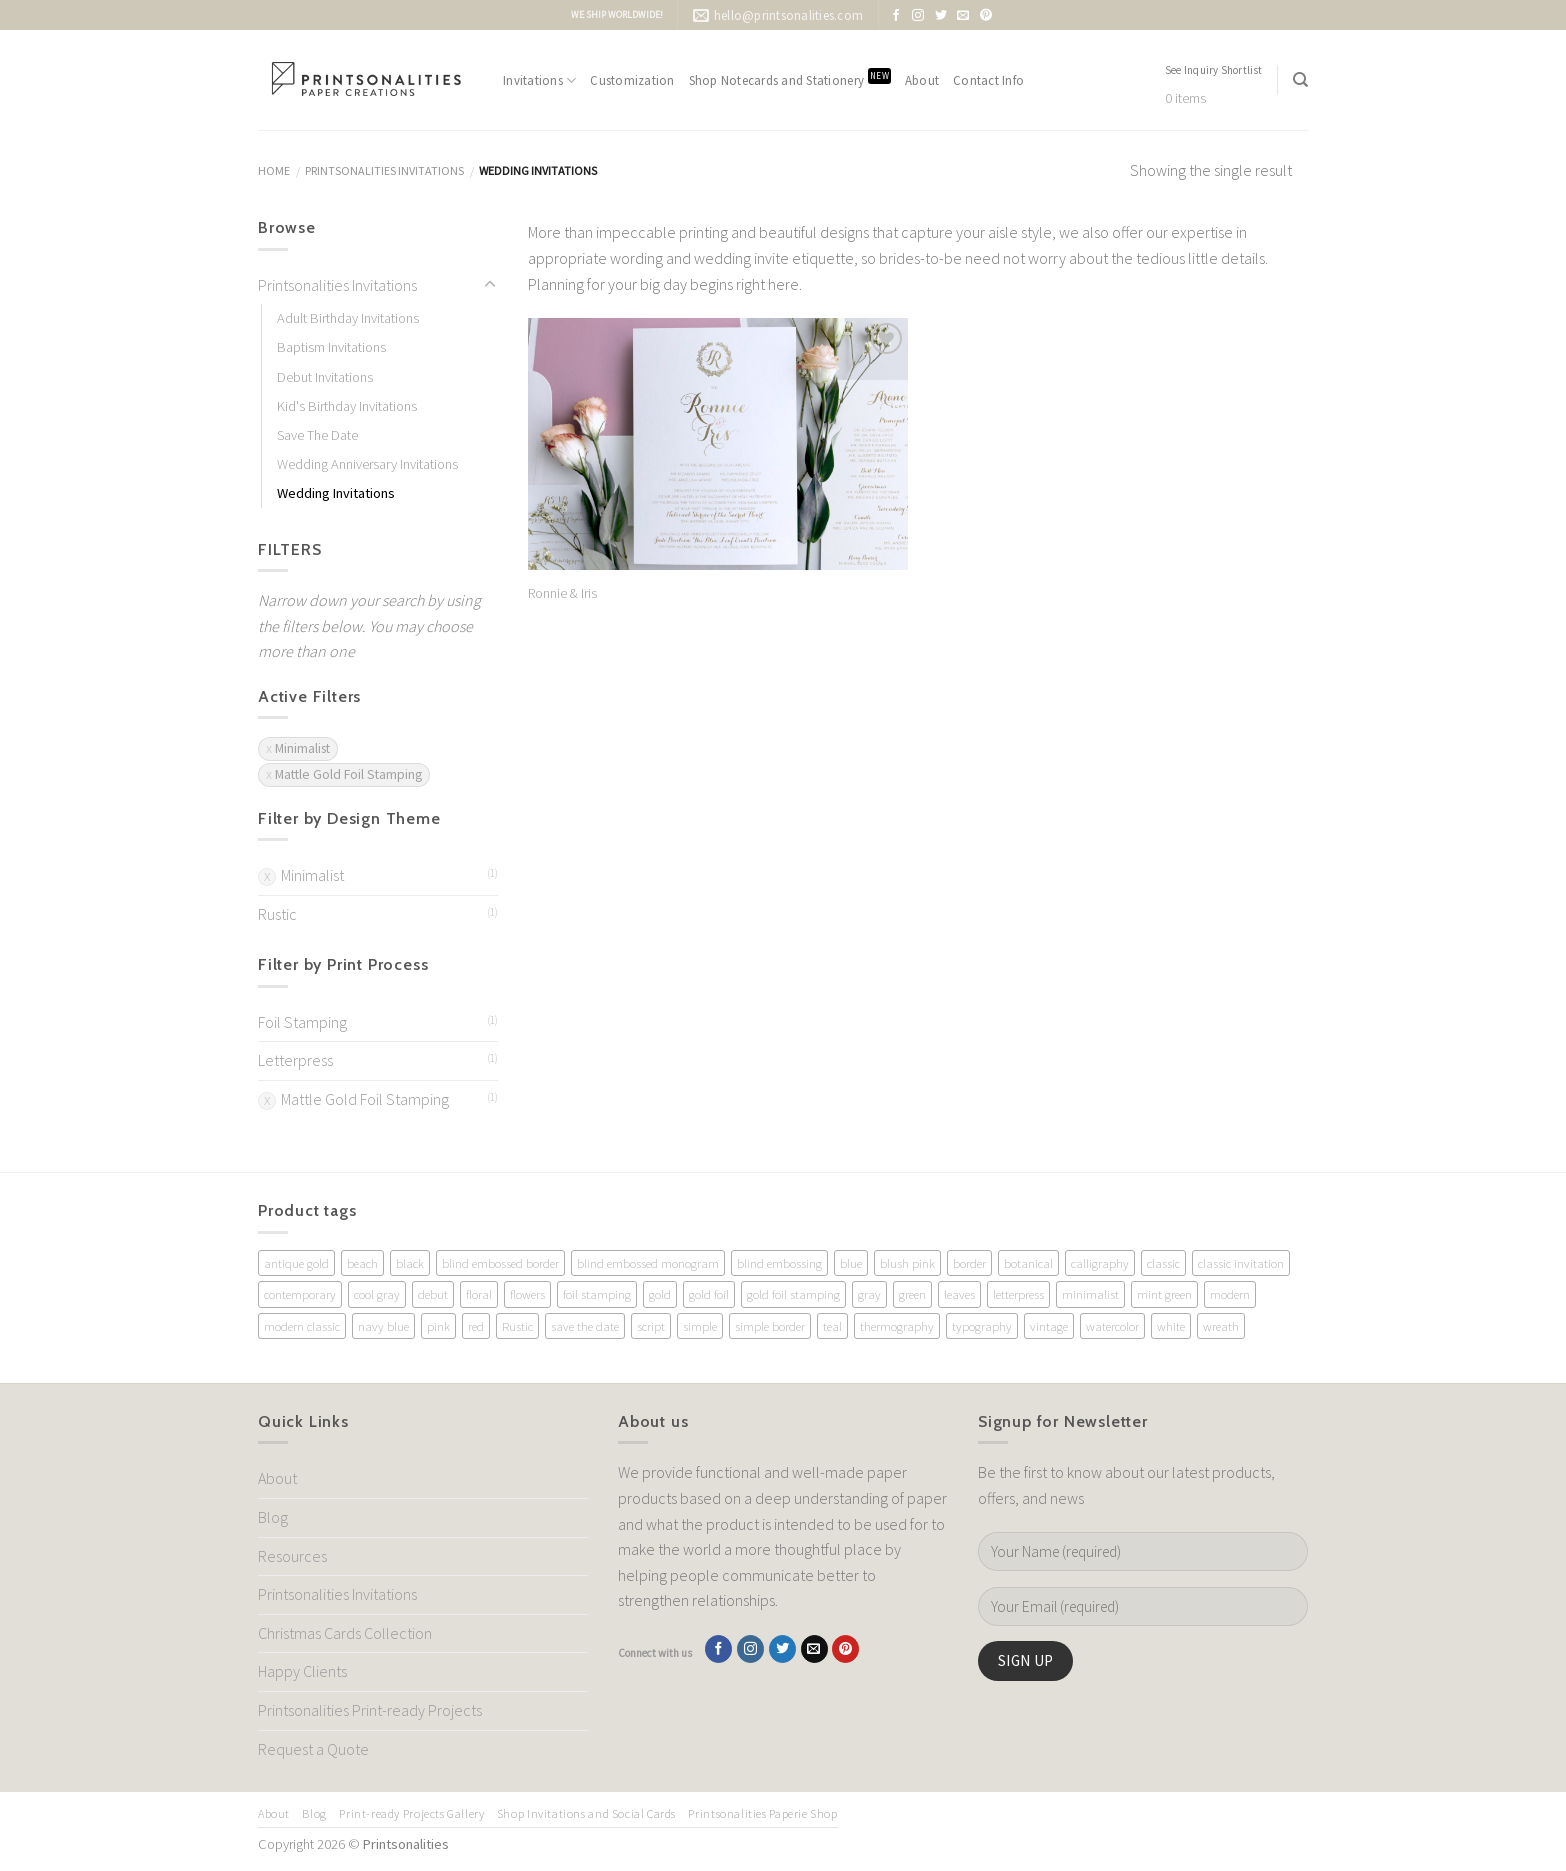 The image size is (1566, 1871). Describe the element at coordinates (410, 1263) in the screenshot. I see `black` at that location.